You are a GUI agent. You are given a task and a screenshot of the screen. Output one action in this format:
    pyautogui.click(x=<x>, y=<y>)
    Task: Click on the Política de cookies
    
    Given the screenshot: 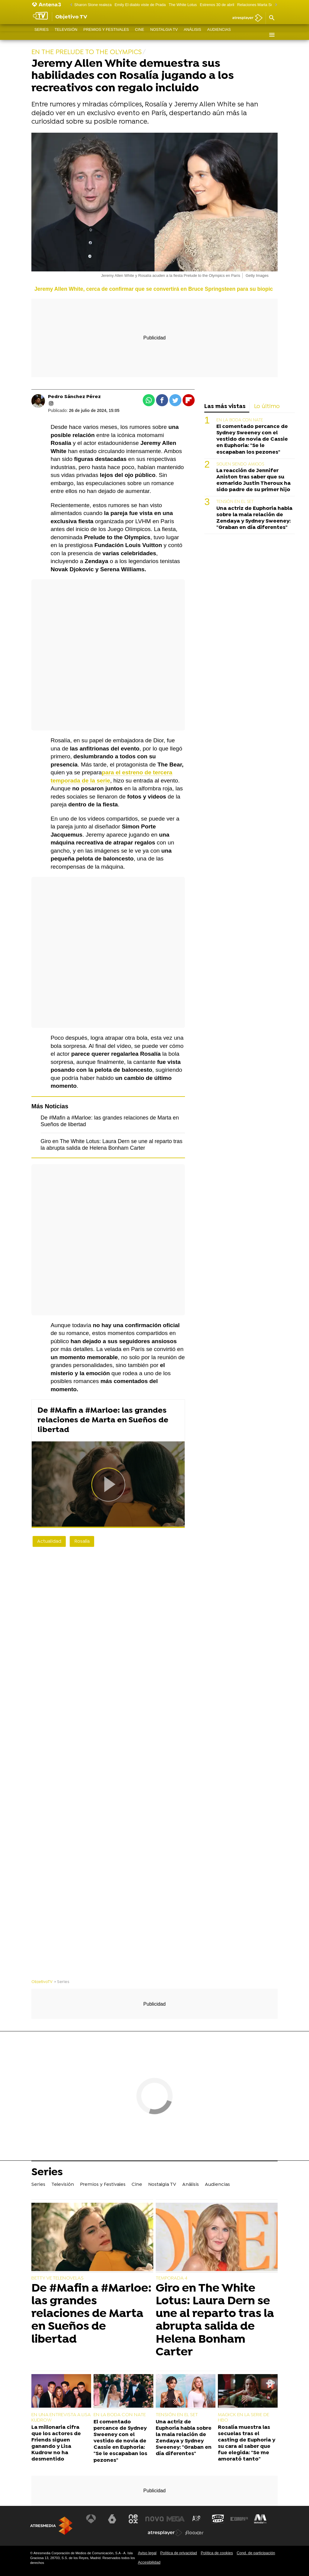 What is the action you would take?
    pyautogui.click(x=217, y=2553)
    